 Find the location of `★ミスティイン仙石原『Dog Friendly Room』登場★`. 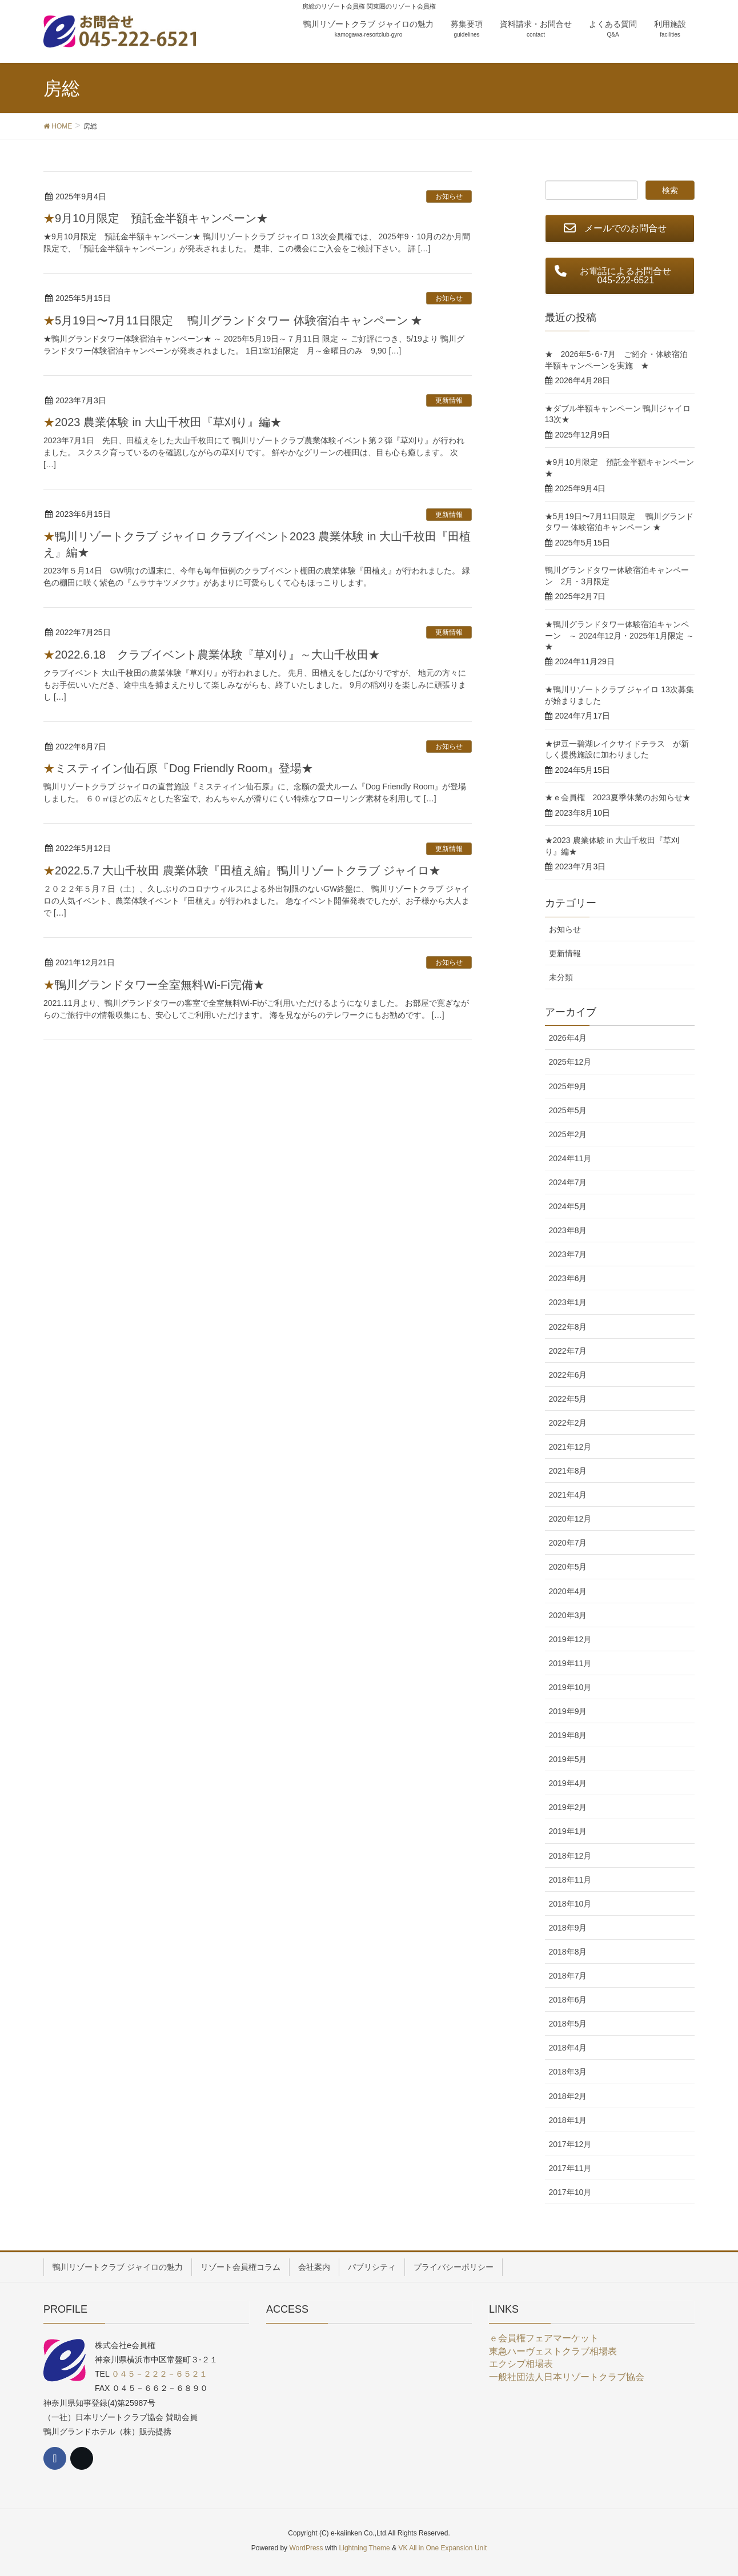

★ミスティイン仙石原『Dog Friendly Room』登場★ is located at coordinates (178, 768).